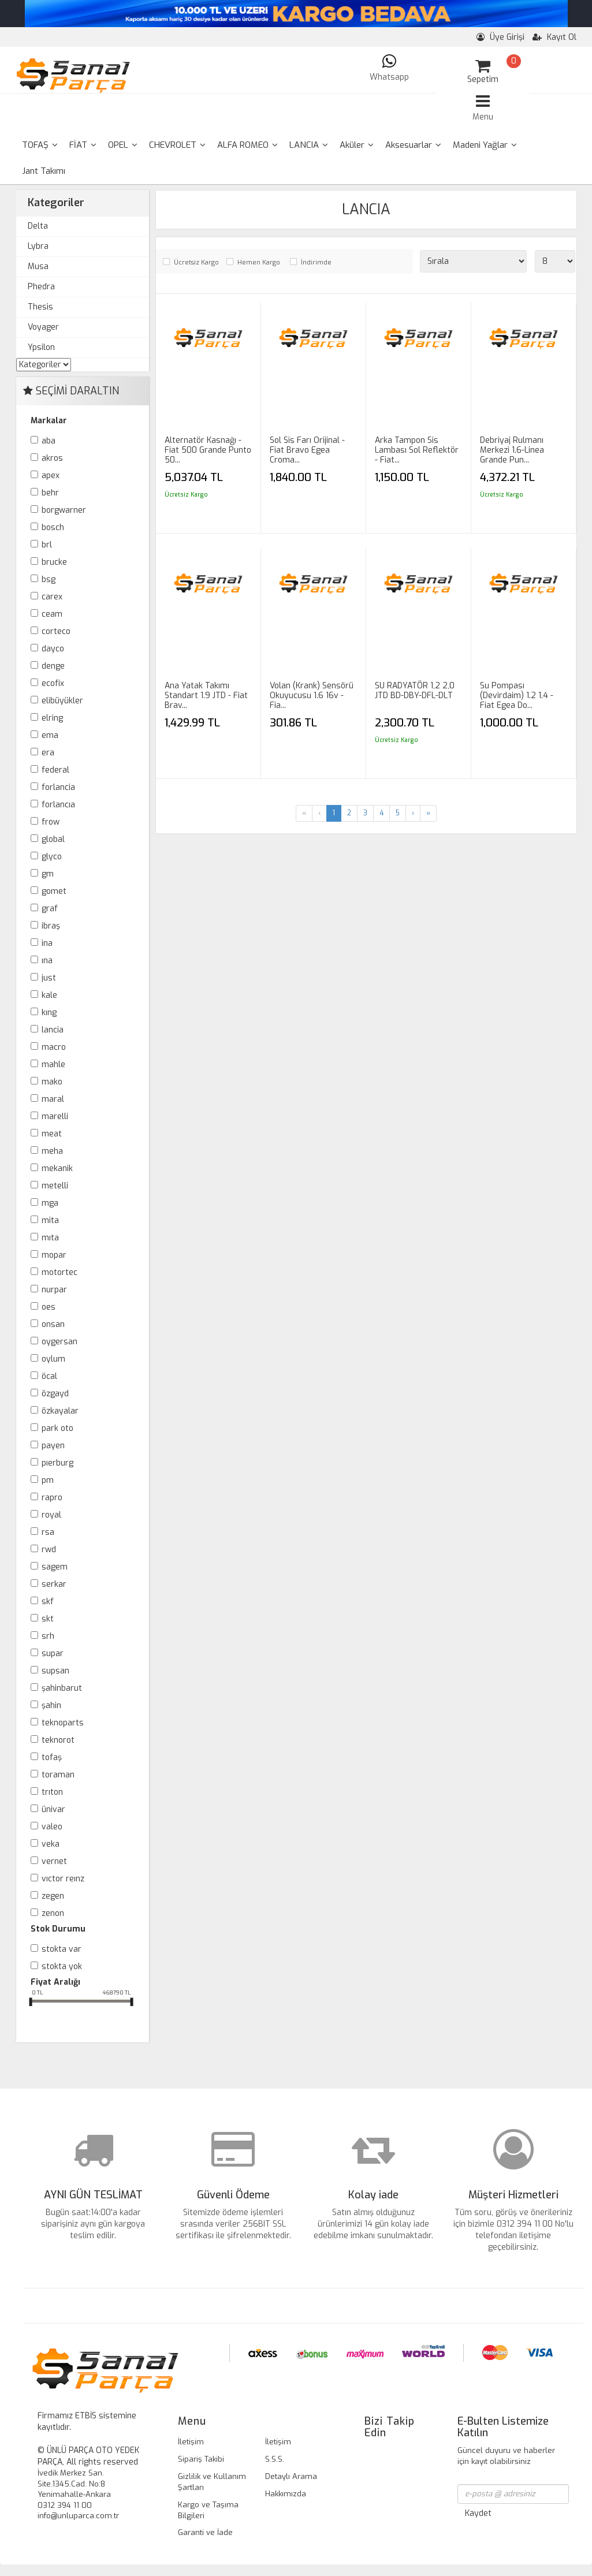 This screenshot has height=2576, width=592. Describe the element at coordinates (413, 145) in the screenshot. I see `Aksesuarlar` at that location.